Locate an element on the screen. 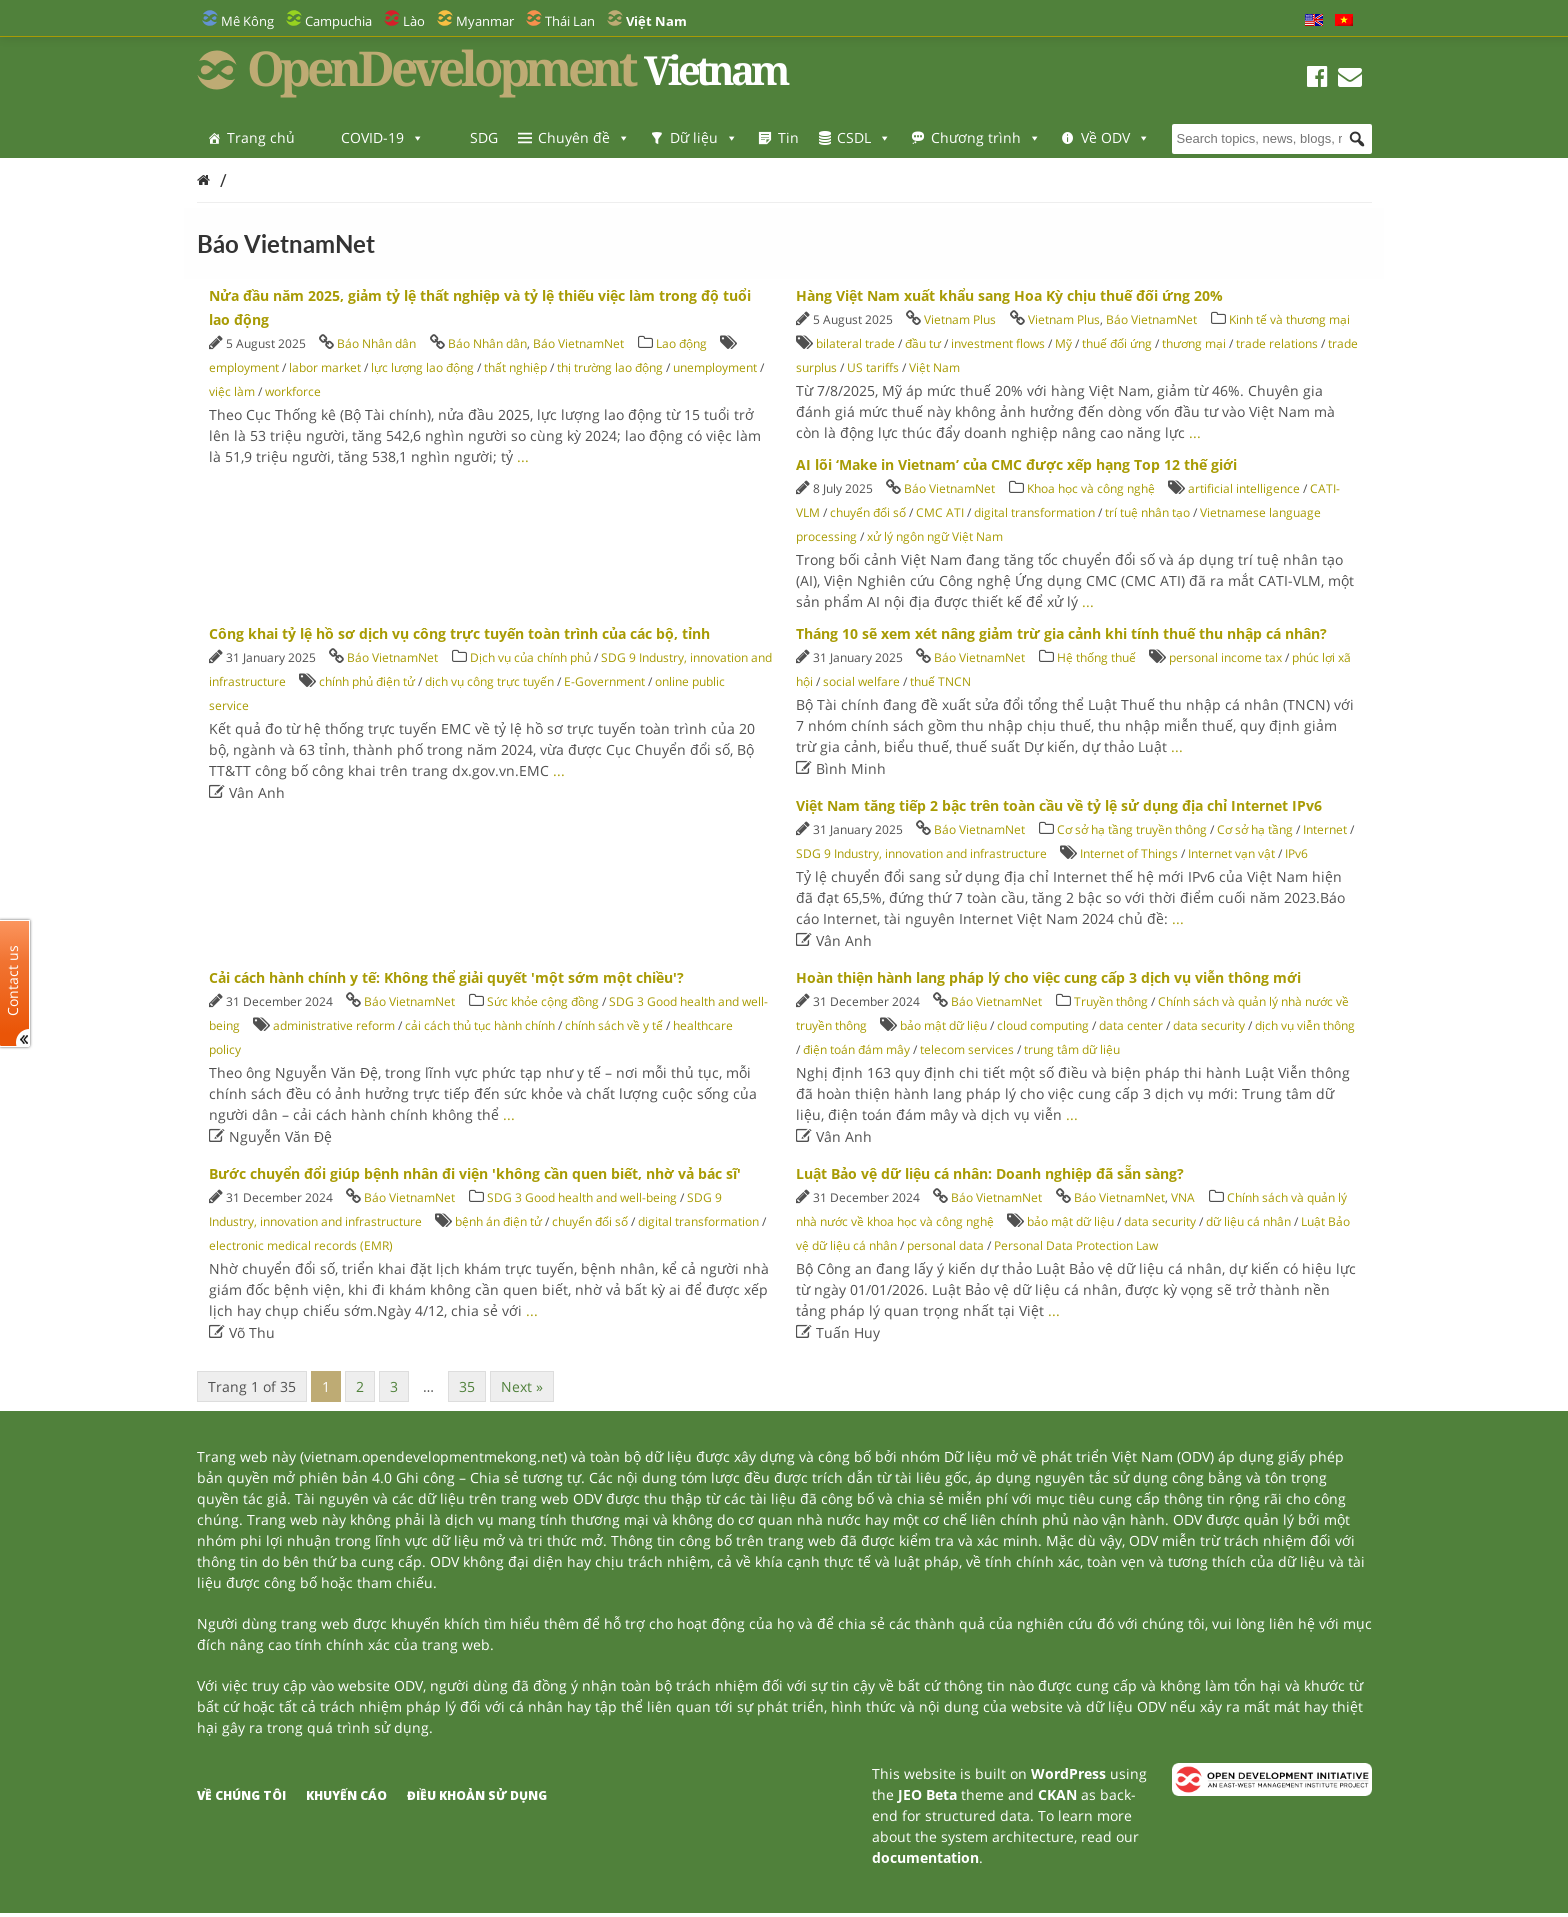  Khuyến cáo is located at coordinates (346, 1795).